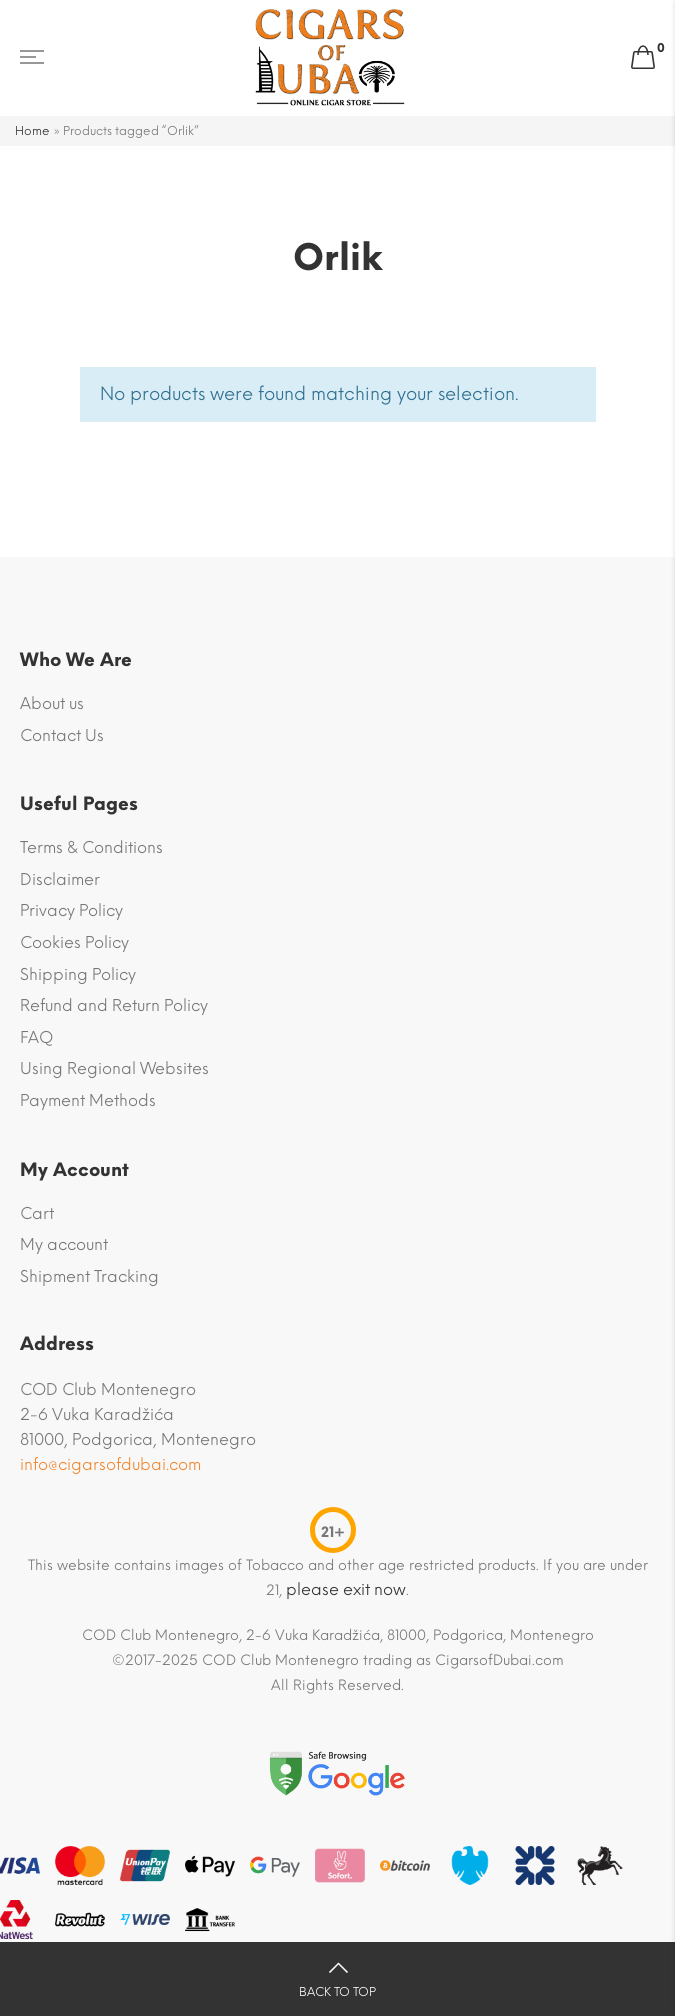 The width and height of the screenshot is (675, 2016). Describe the element at coordinates (346, 1589) in the screenshot. I see `please exit now` at that location.